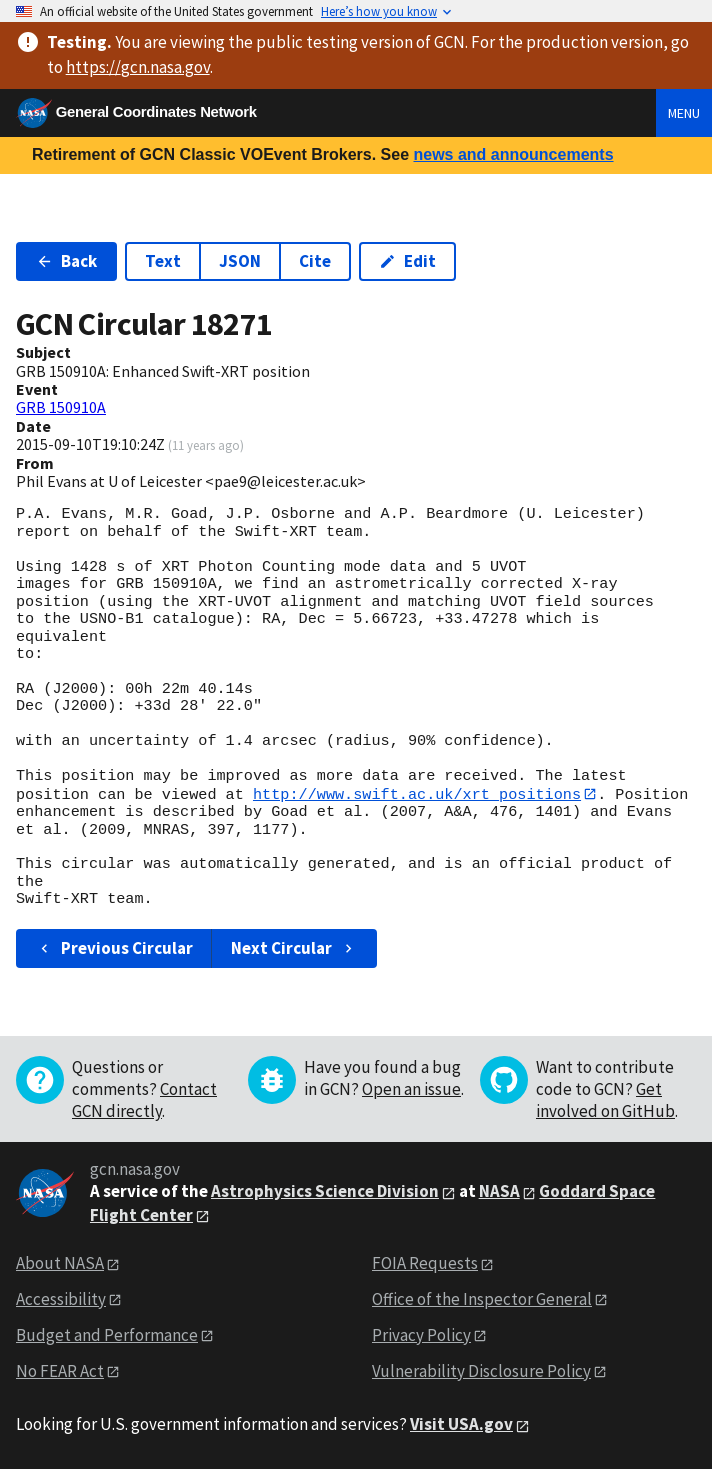  What do you see at coordinates (425, 1263) in the screenshot?
I see `FOIA Requests` at bounding box center [425, 1263].